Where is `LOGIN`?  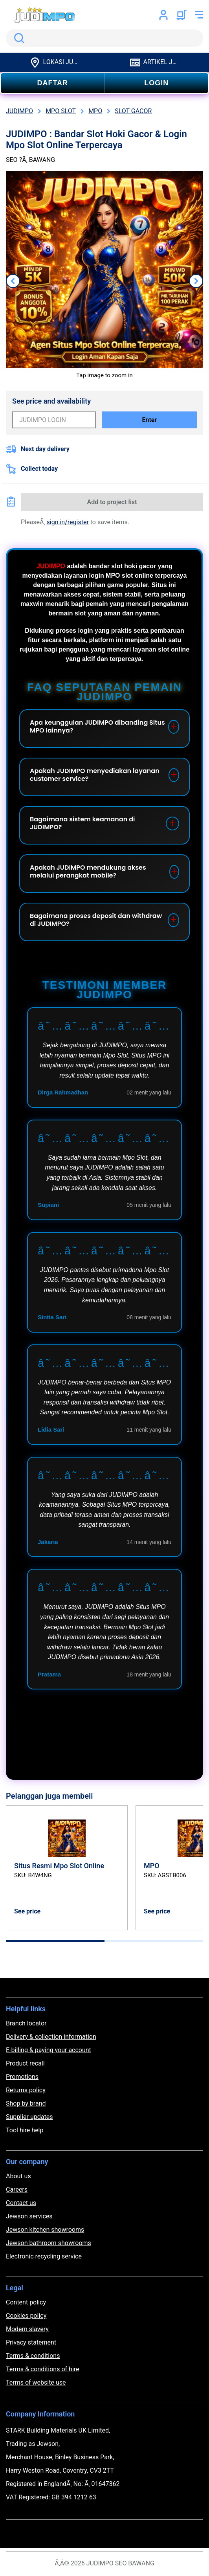 LOGIN is located at coordinates (156, 83).